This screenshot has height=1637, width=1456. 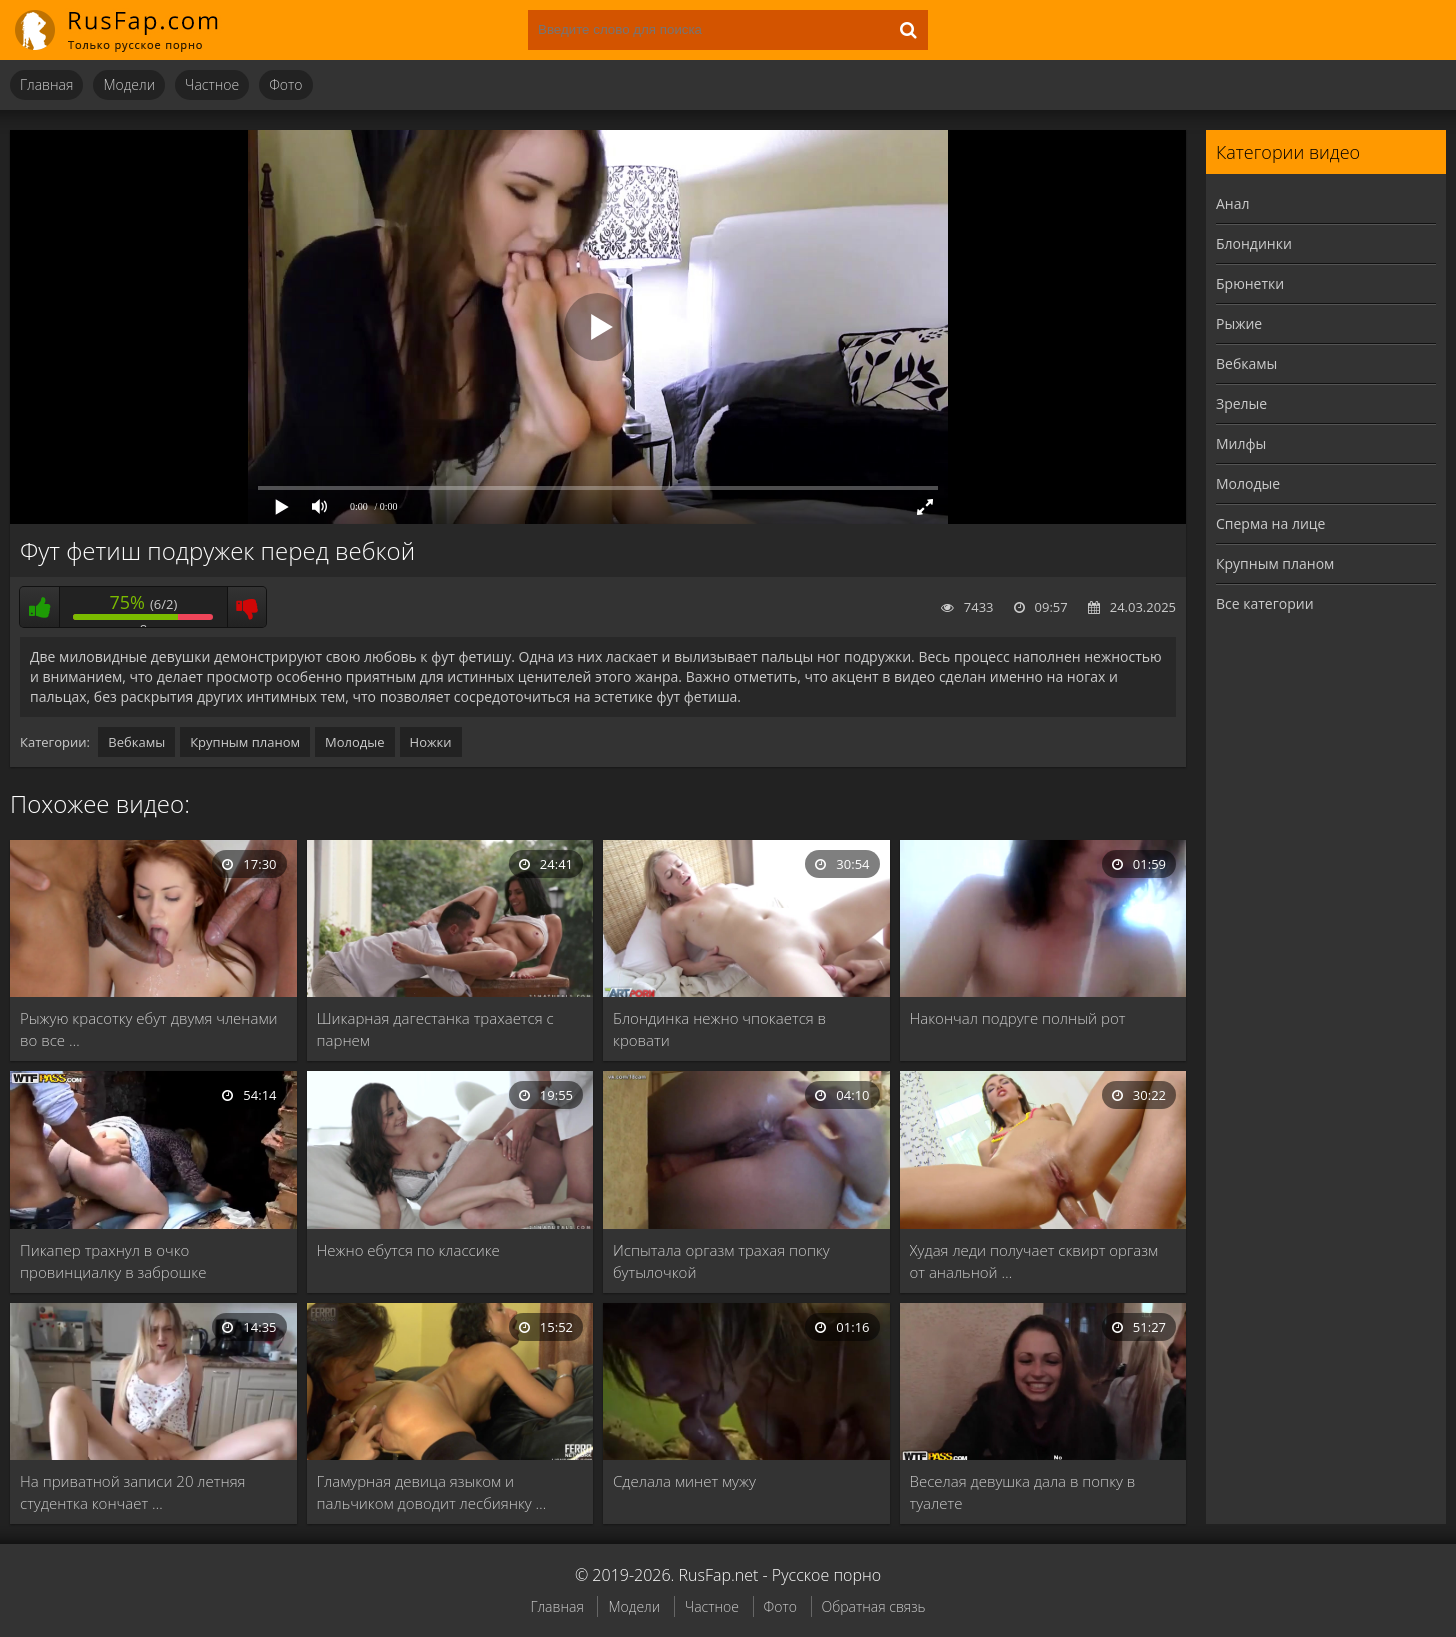 What do you see at coordinates (113, 1261) in the screenshot?
I see `Пикапер трахнул в очко провинциалку в заброшке` at bounding box center [113, 1261].